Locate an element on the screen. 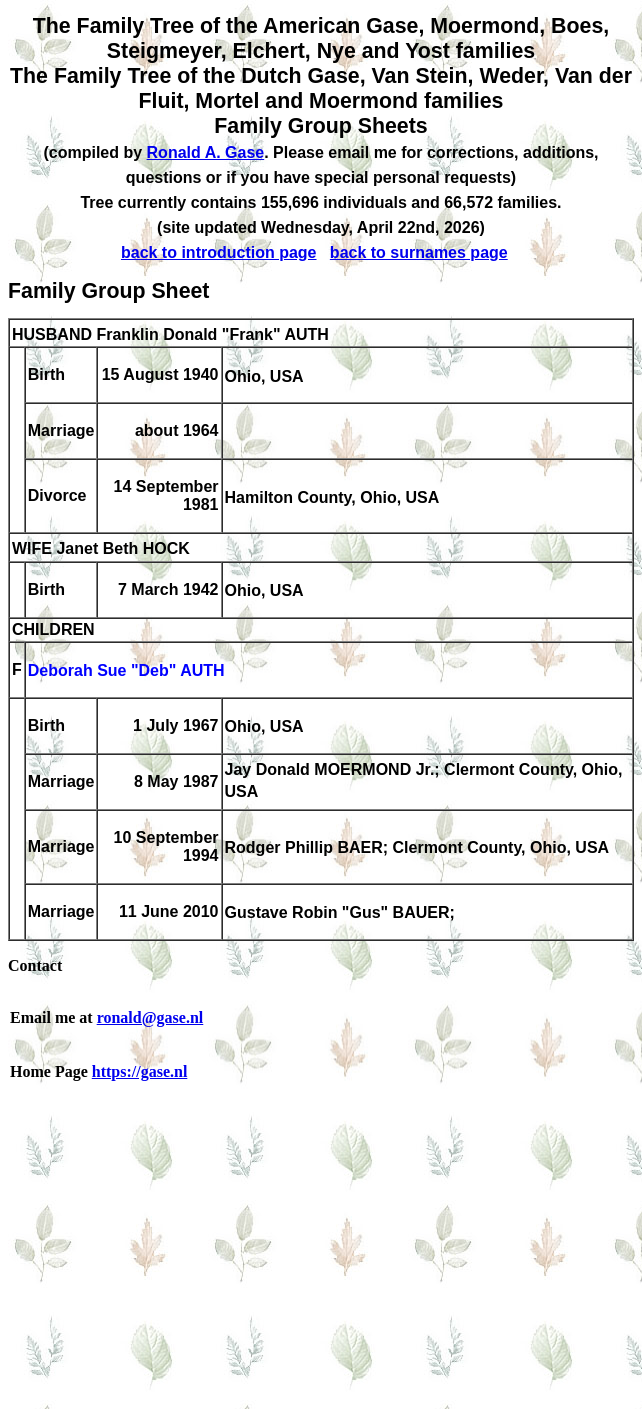  back to surnames page is located at coordinates (419, 252).